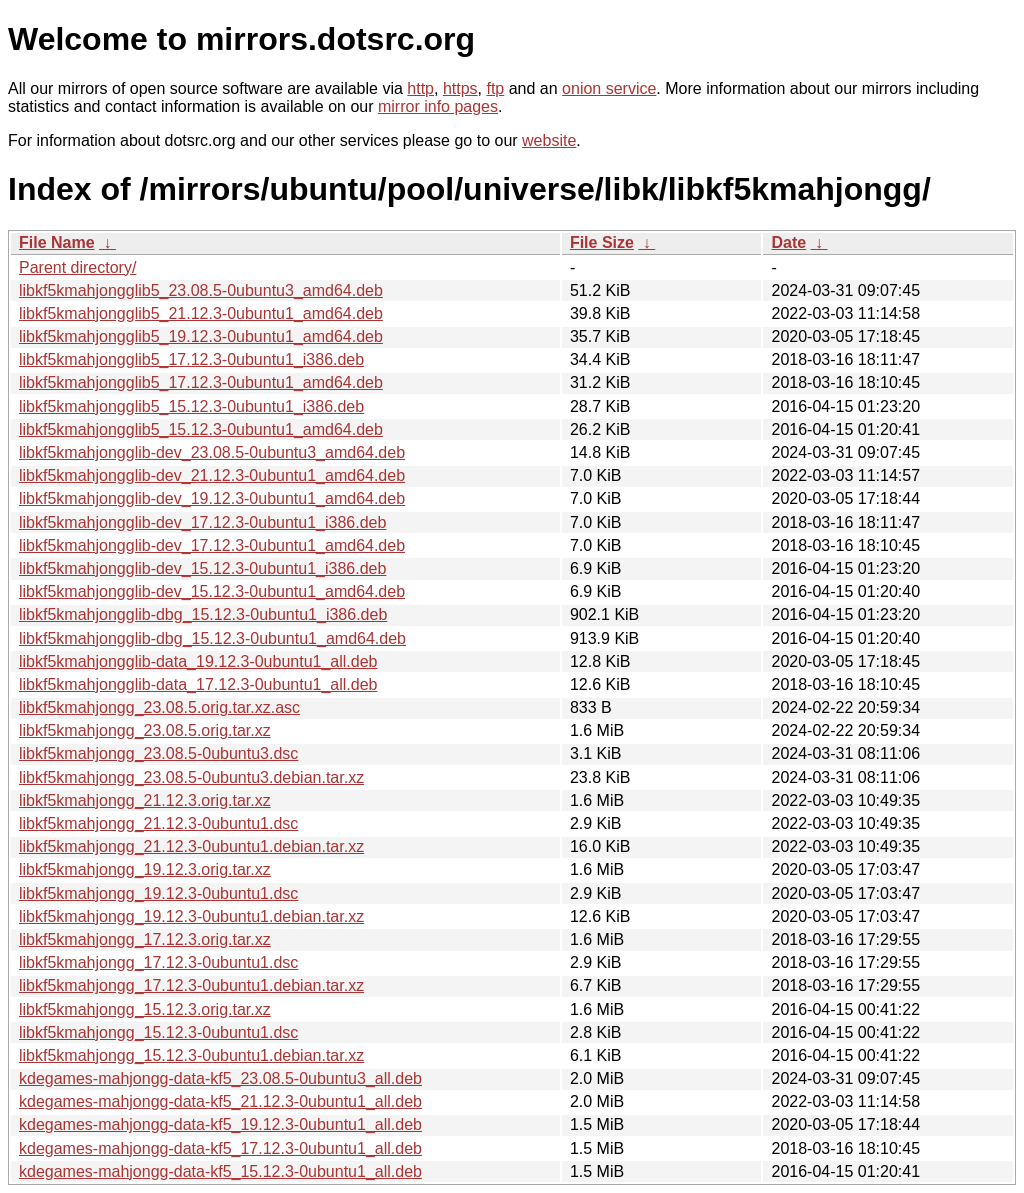 This screenshot has height=1193, width=1024. I want to click on libkf5kmahjongglib5_19.12.3-0ubuntu1_amd64.deb, so click(201, 336).